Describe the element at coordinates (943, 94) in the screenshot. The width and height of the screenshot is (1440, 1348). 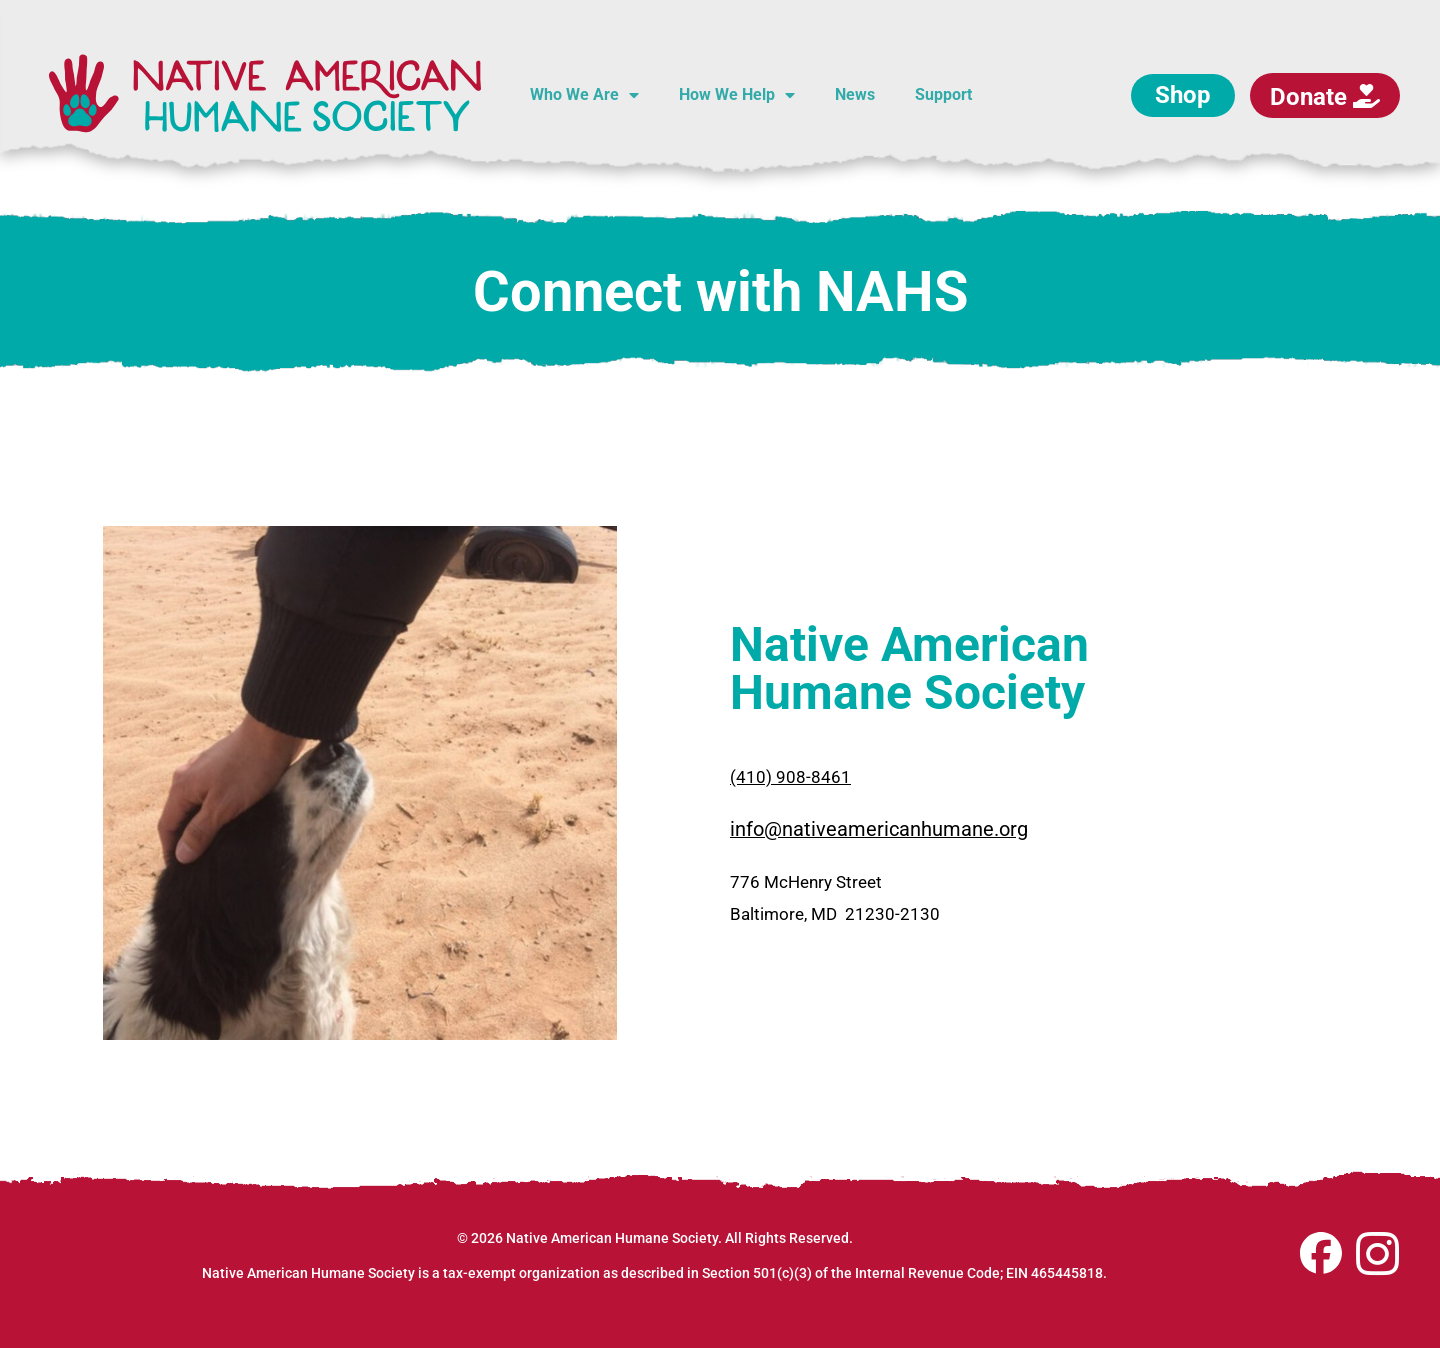
I see `Support` at that location.